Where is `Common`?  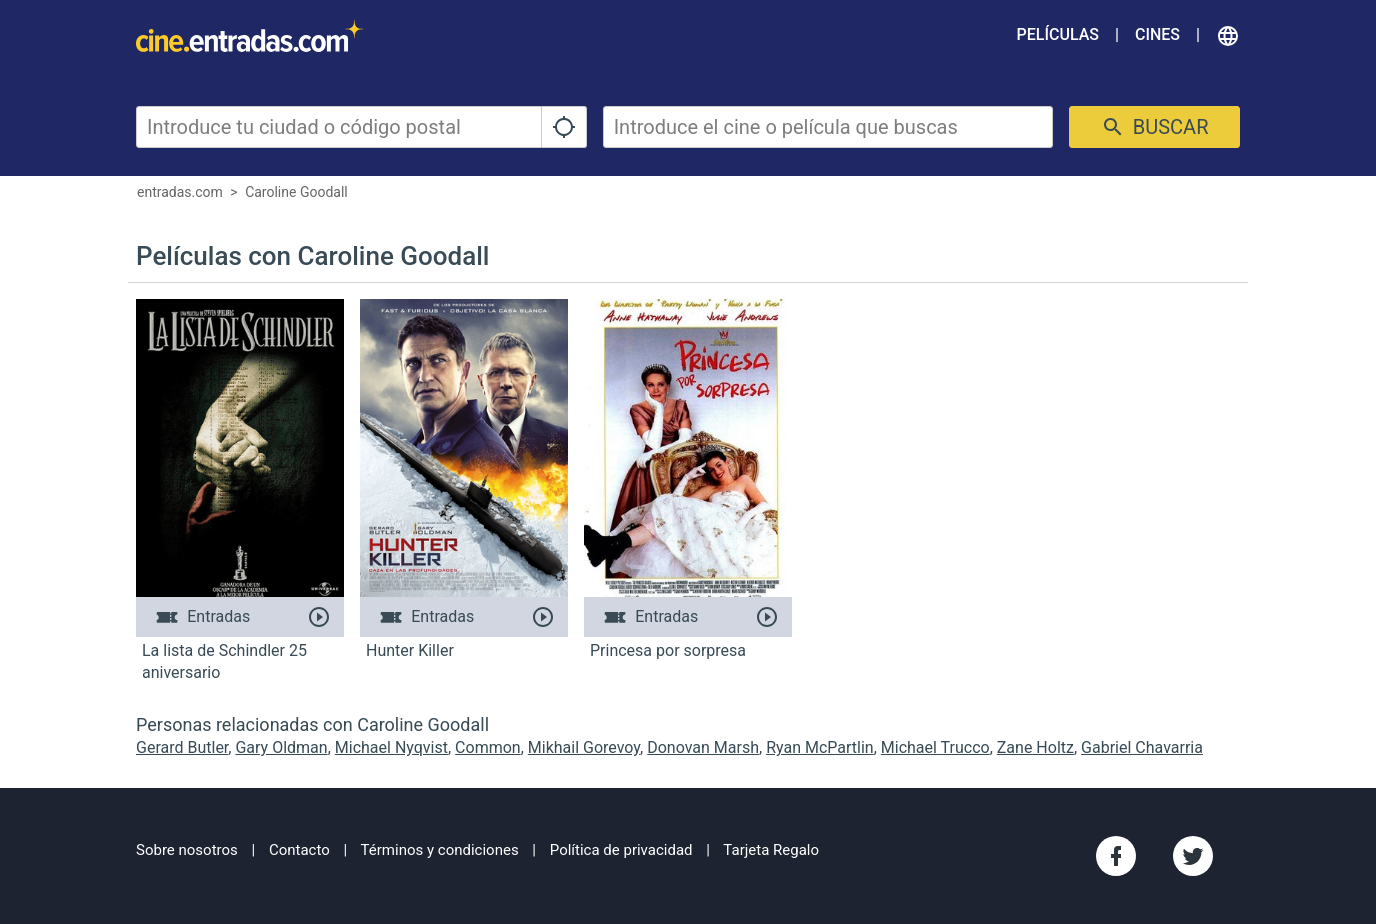 Common is located at coordinates (488, 747).